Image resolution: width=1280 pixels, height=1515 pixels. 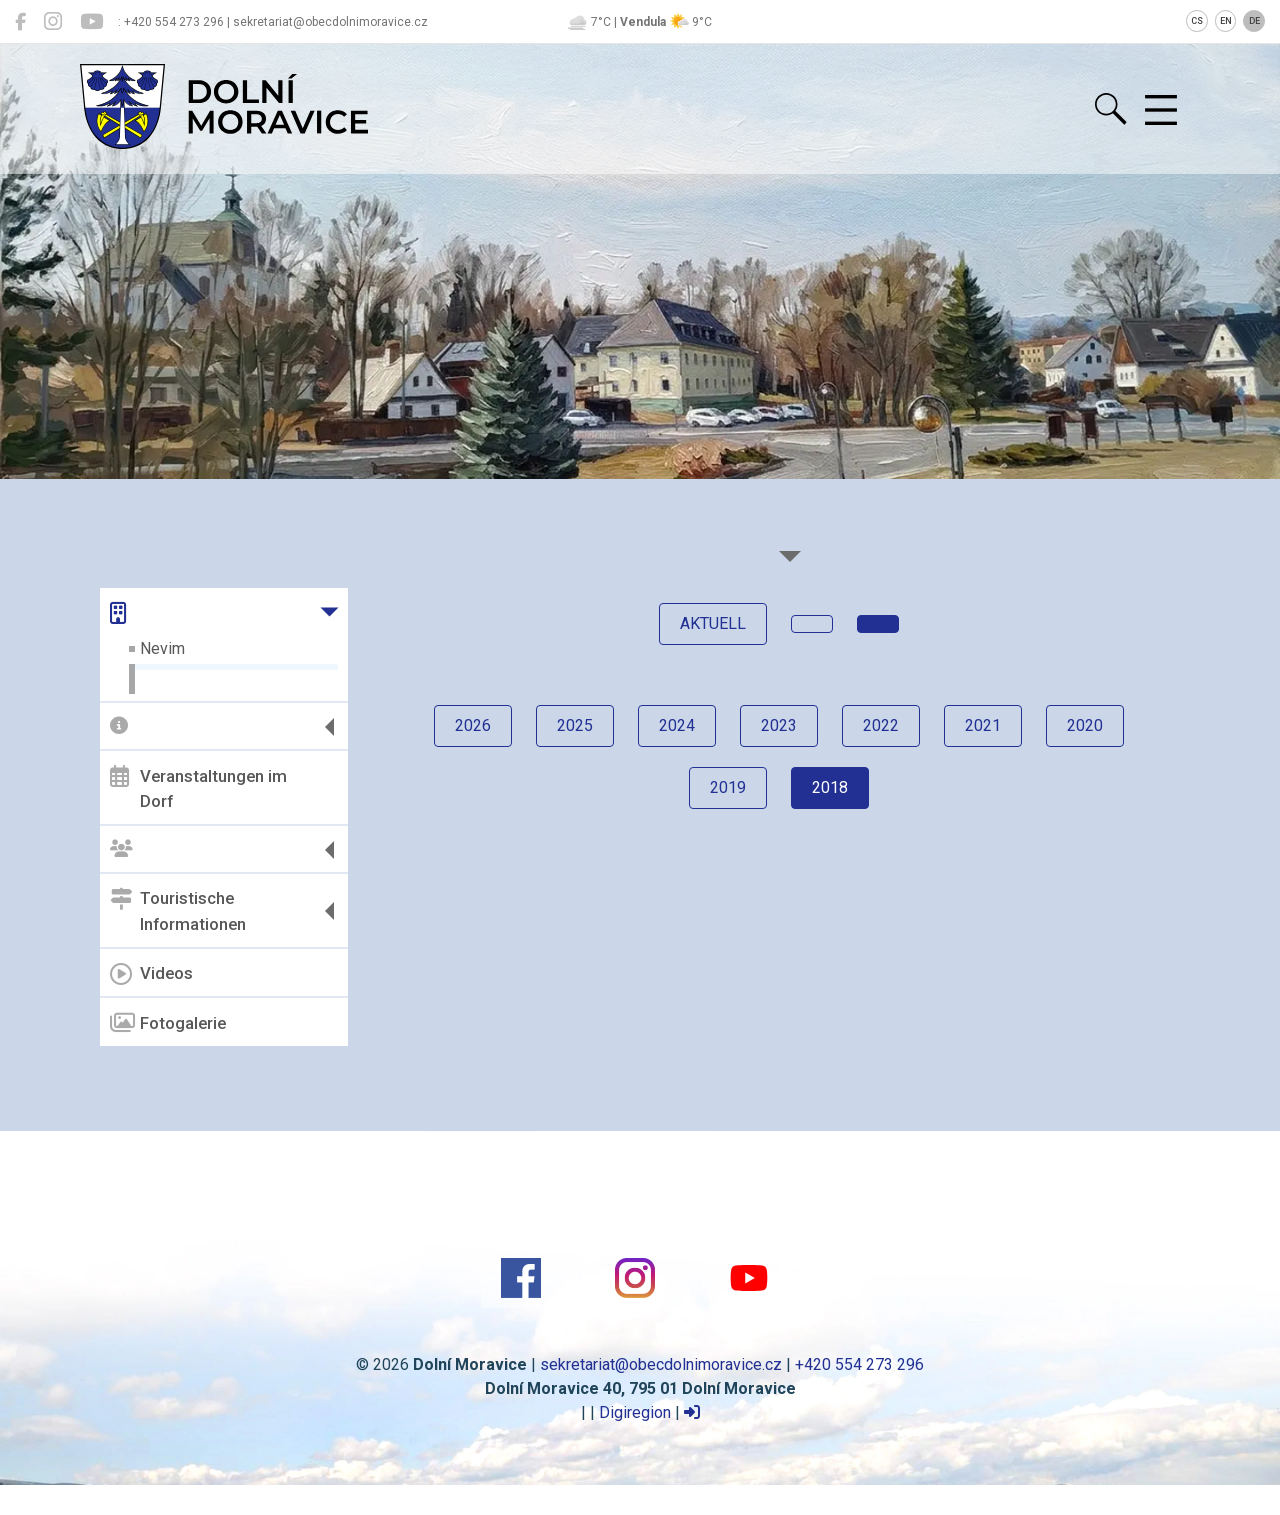 What do you see at coordinates (779, 725) in the screenshot?
I see `2023` at bounding box center [779, 725].